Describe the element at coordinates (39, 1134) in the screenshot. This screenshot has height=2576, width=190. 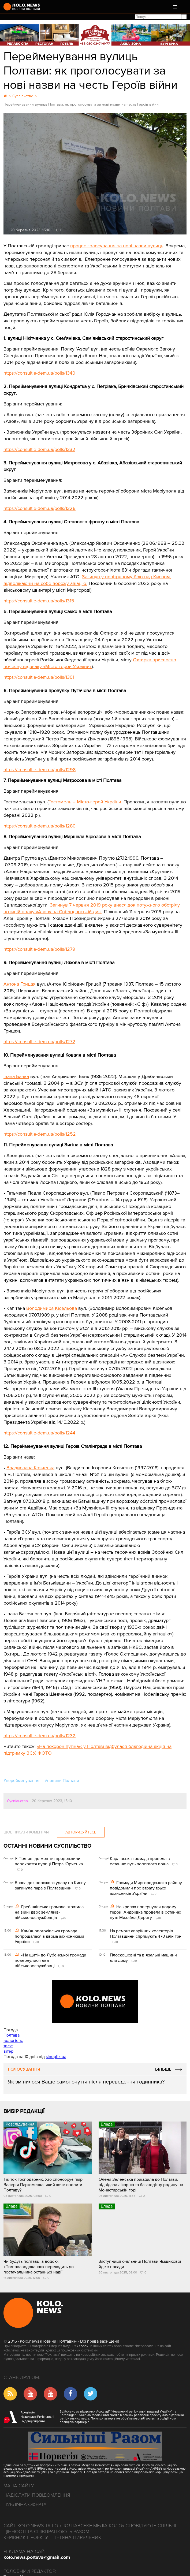
I see `https://consult.e-dem.ua/polls/1252` at that location.